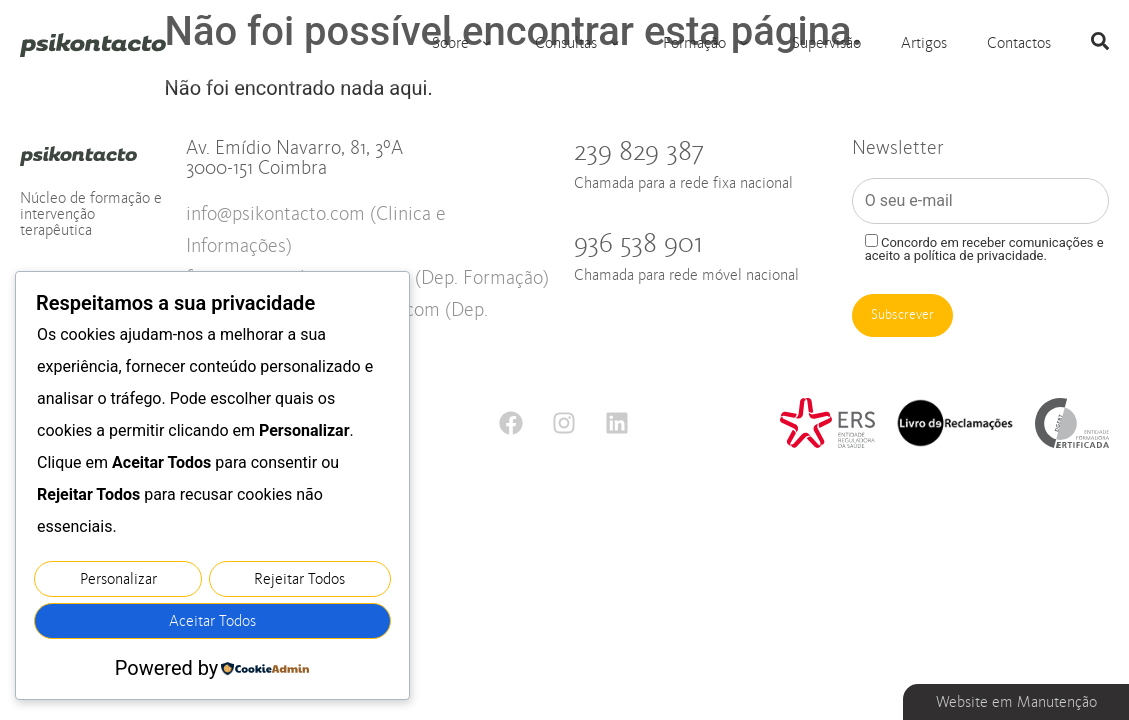 Image resolution: width=1129 pixels, height=720 pixels. Describe the element at coordinates (118, 582) in the screenshot. I see `Personalizar` at that location.